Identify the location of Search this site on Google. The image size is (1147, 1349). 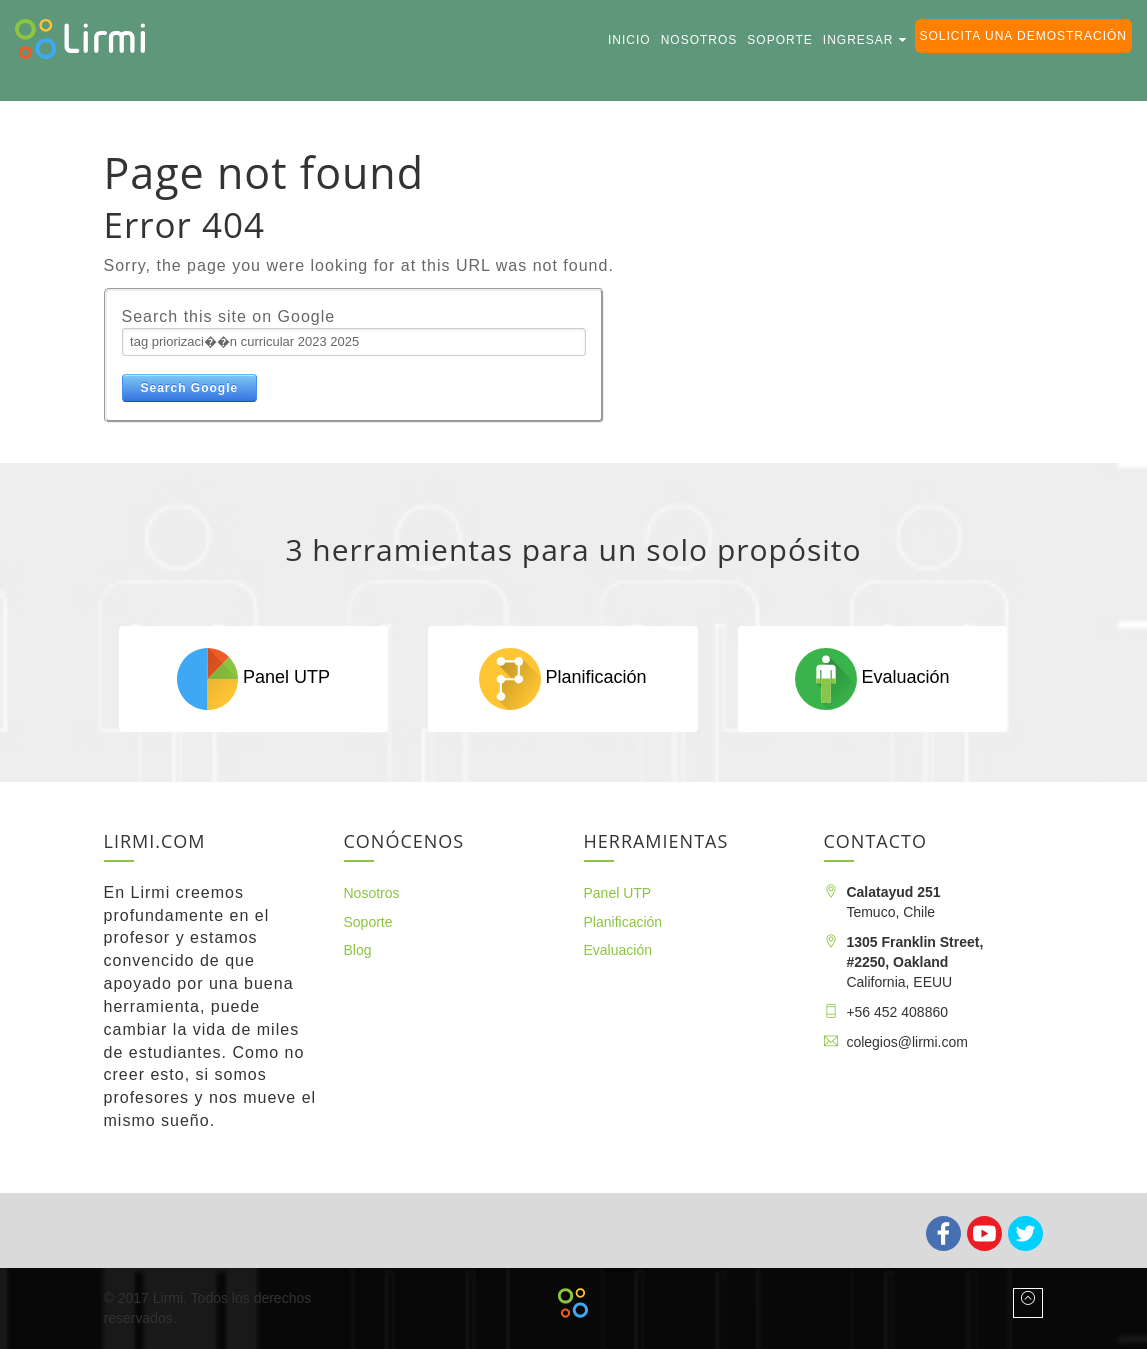
(229, 316).